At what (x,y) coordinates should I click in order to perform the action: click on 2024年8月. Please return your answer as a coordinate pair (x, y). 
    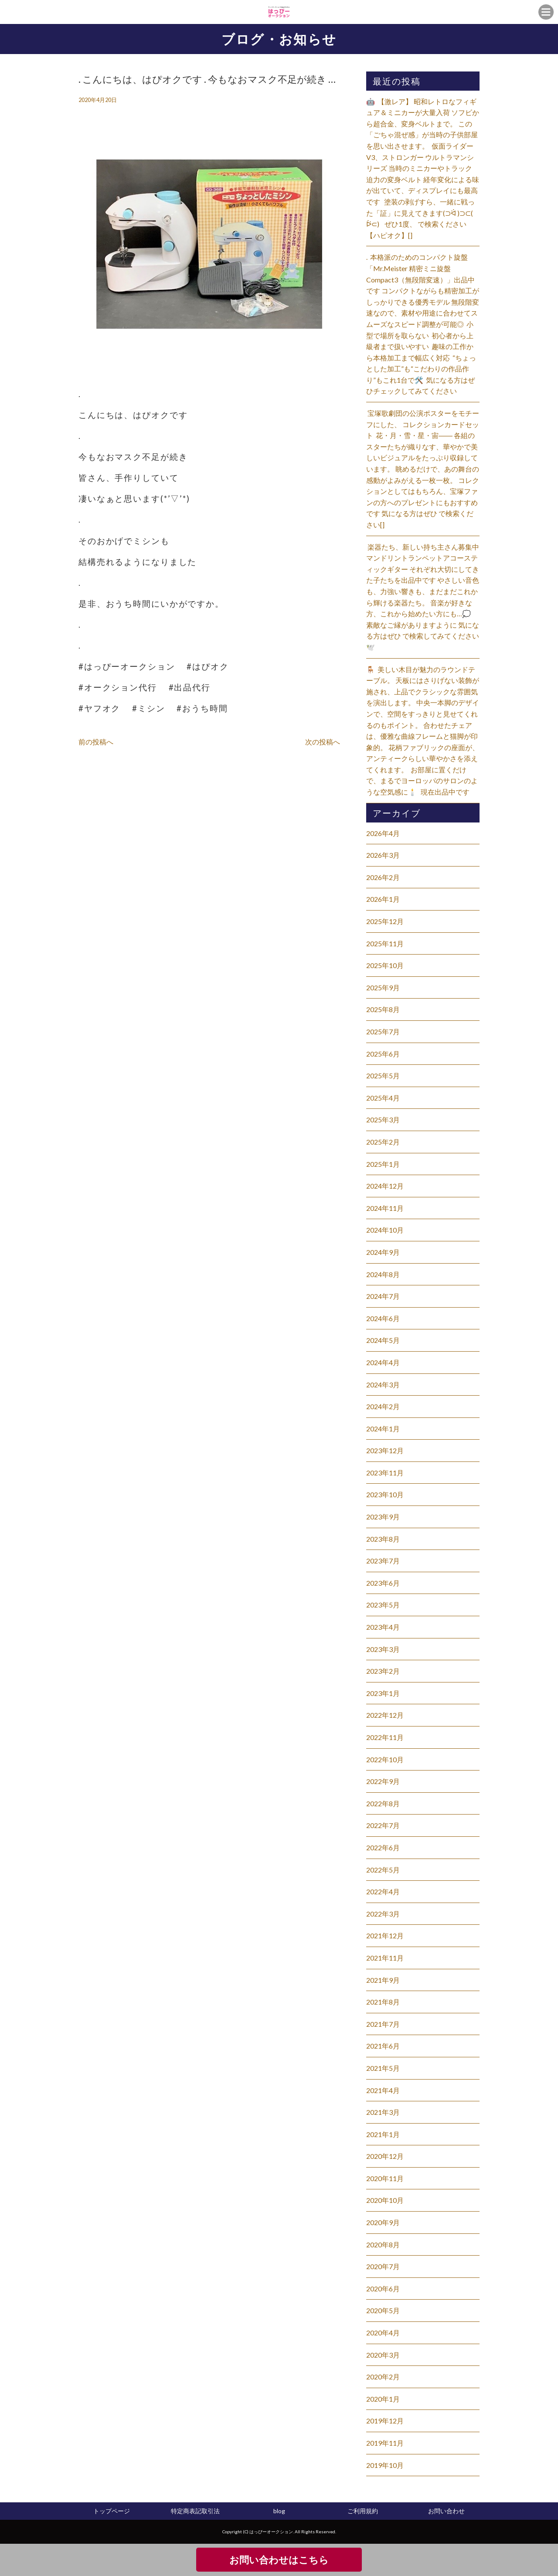
    Looking at the image, I should click on (383, 1274).